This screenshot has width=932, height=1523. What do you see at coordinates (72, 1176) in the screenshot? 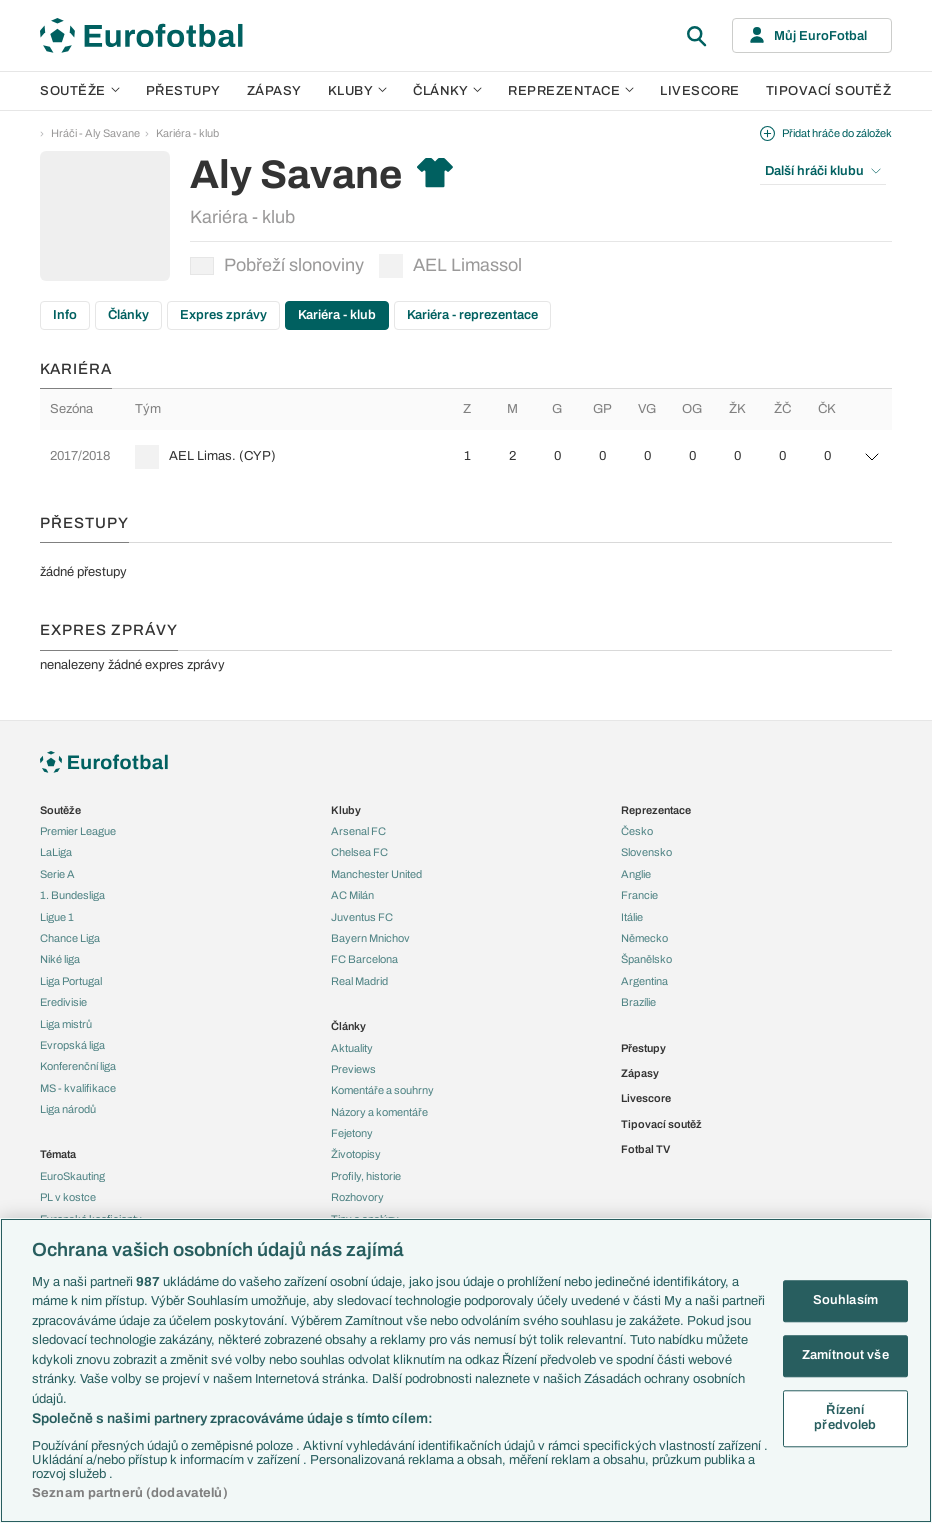
I see `EuroSkauting` at bounding box center [72, 1176].